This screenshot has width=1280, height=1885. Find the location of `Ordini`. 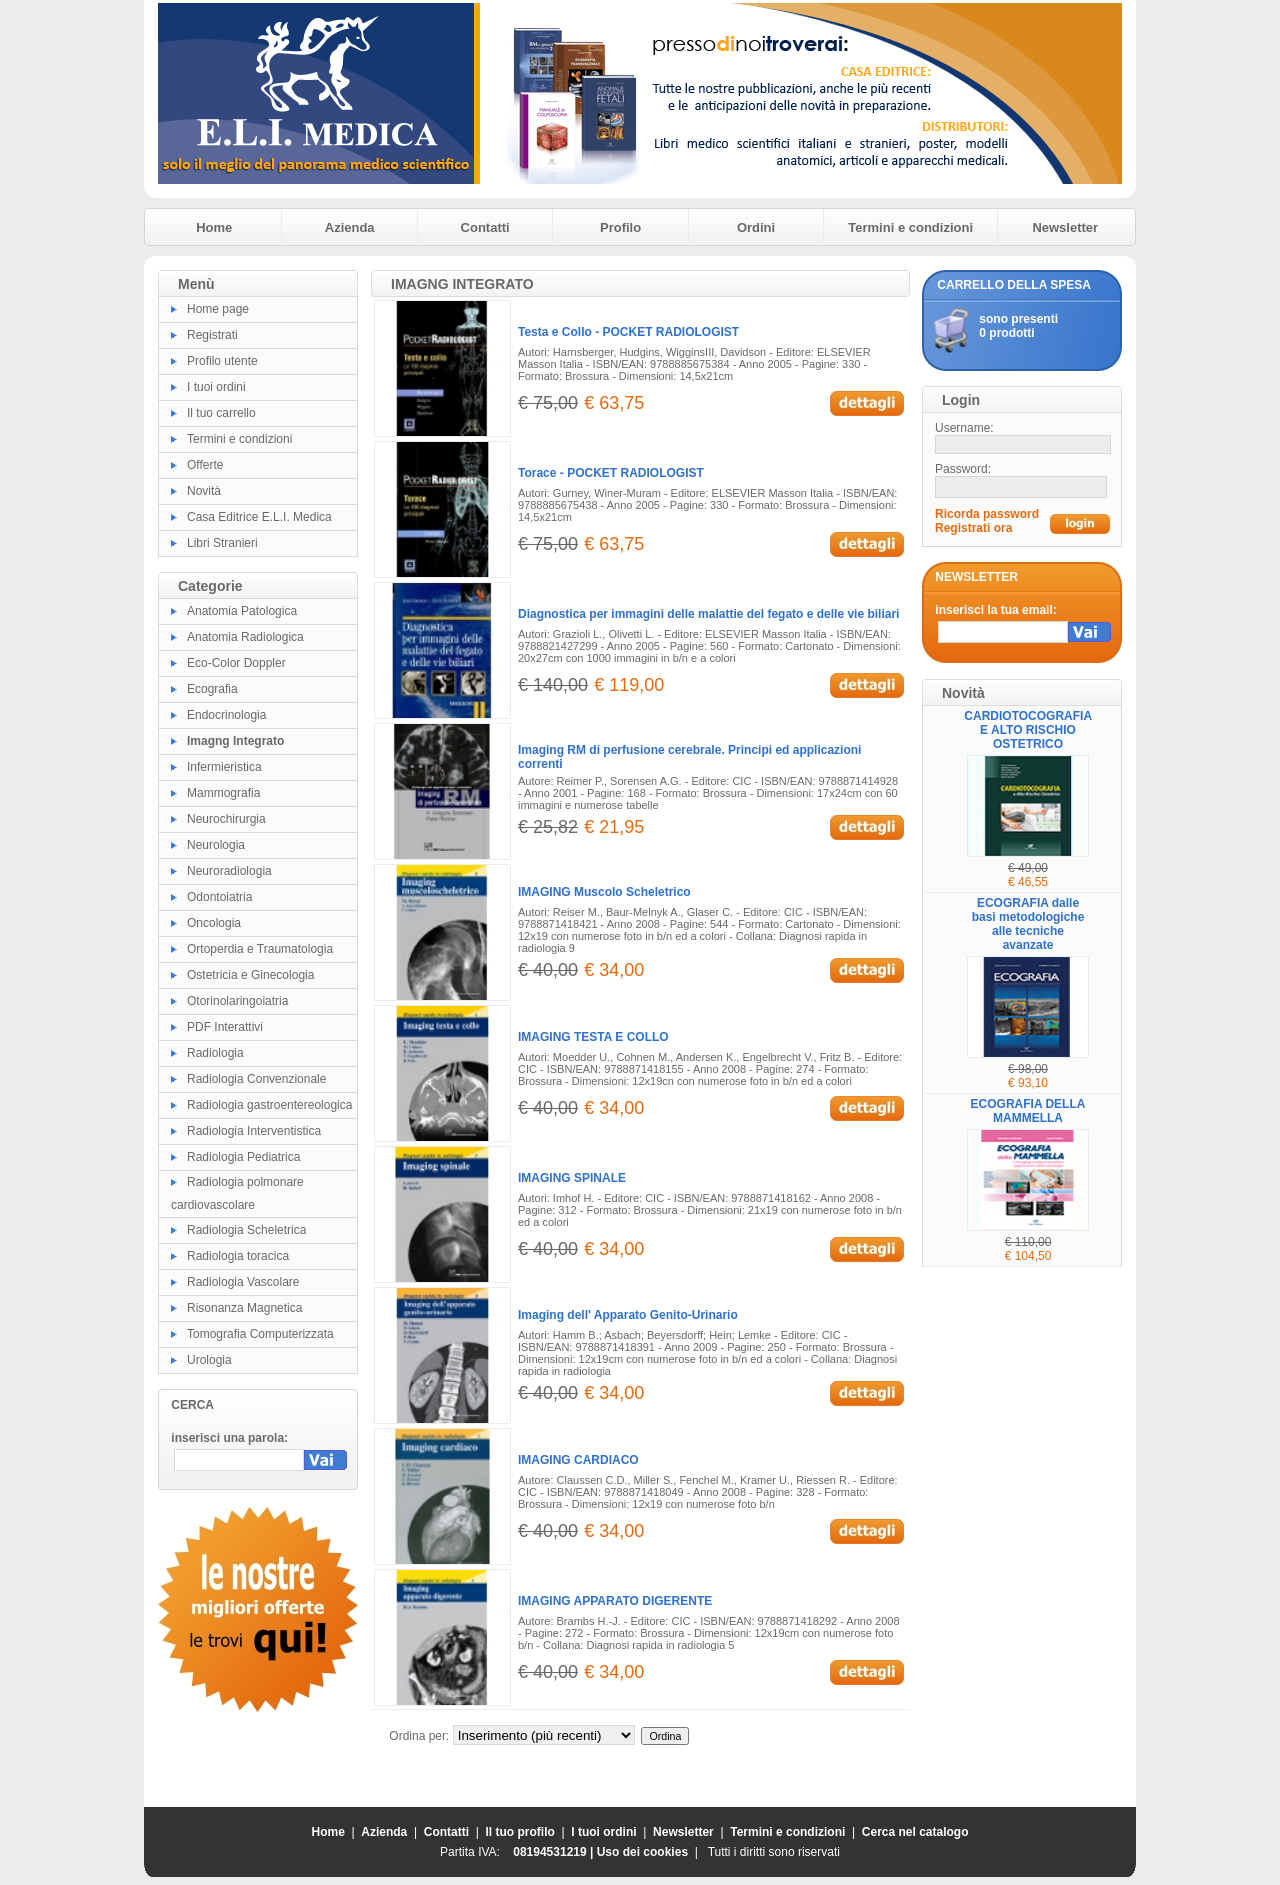

Ordini is located at coordinates (756, 227).